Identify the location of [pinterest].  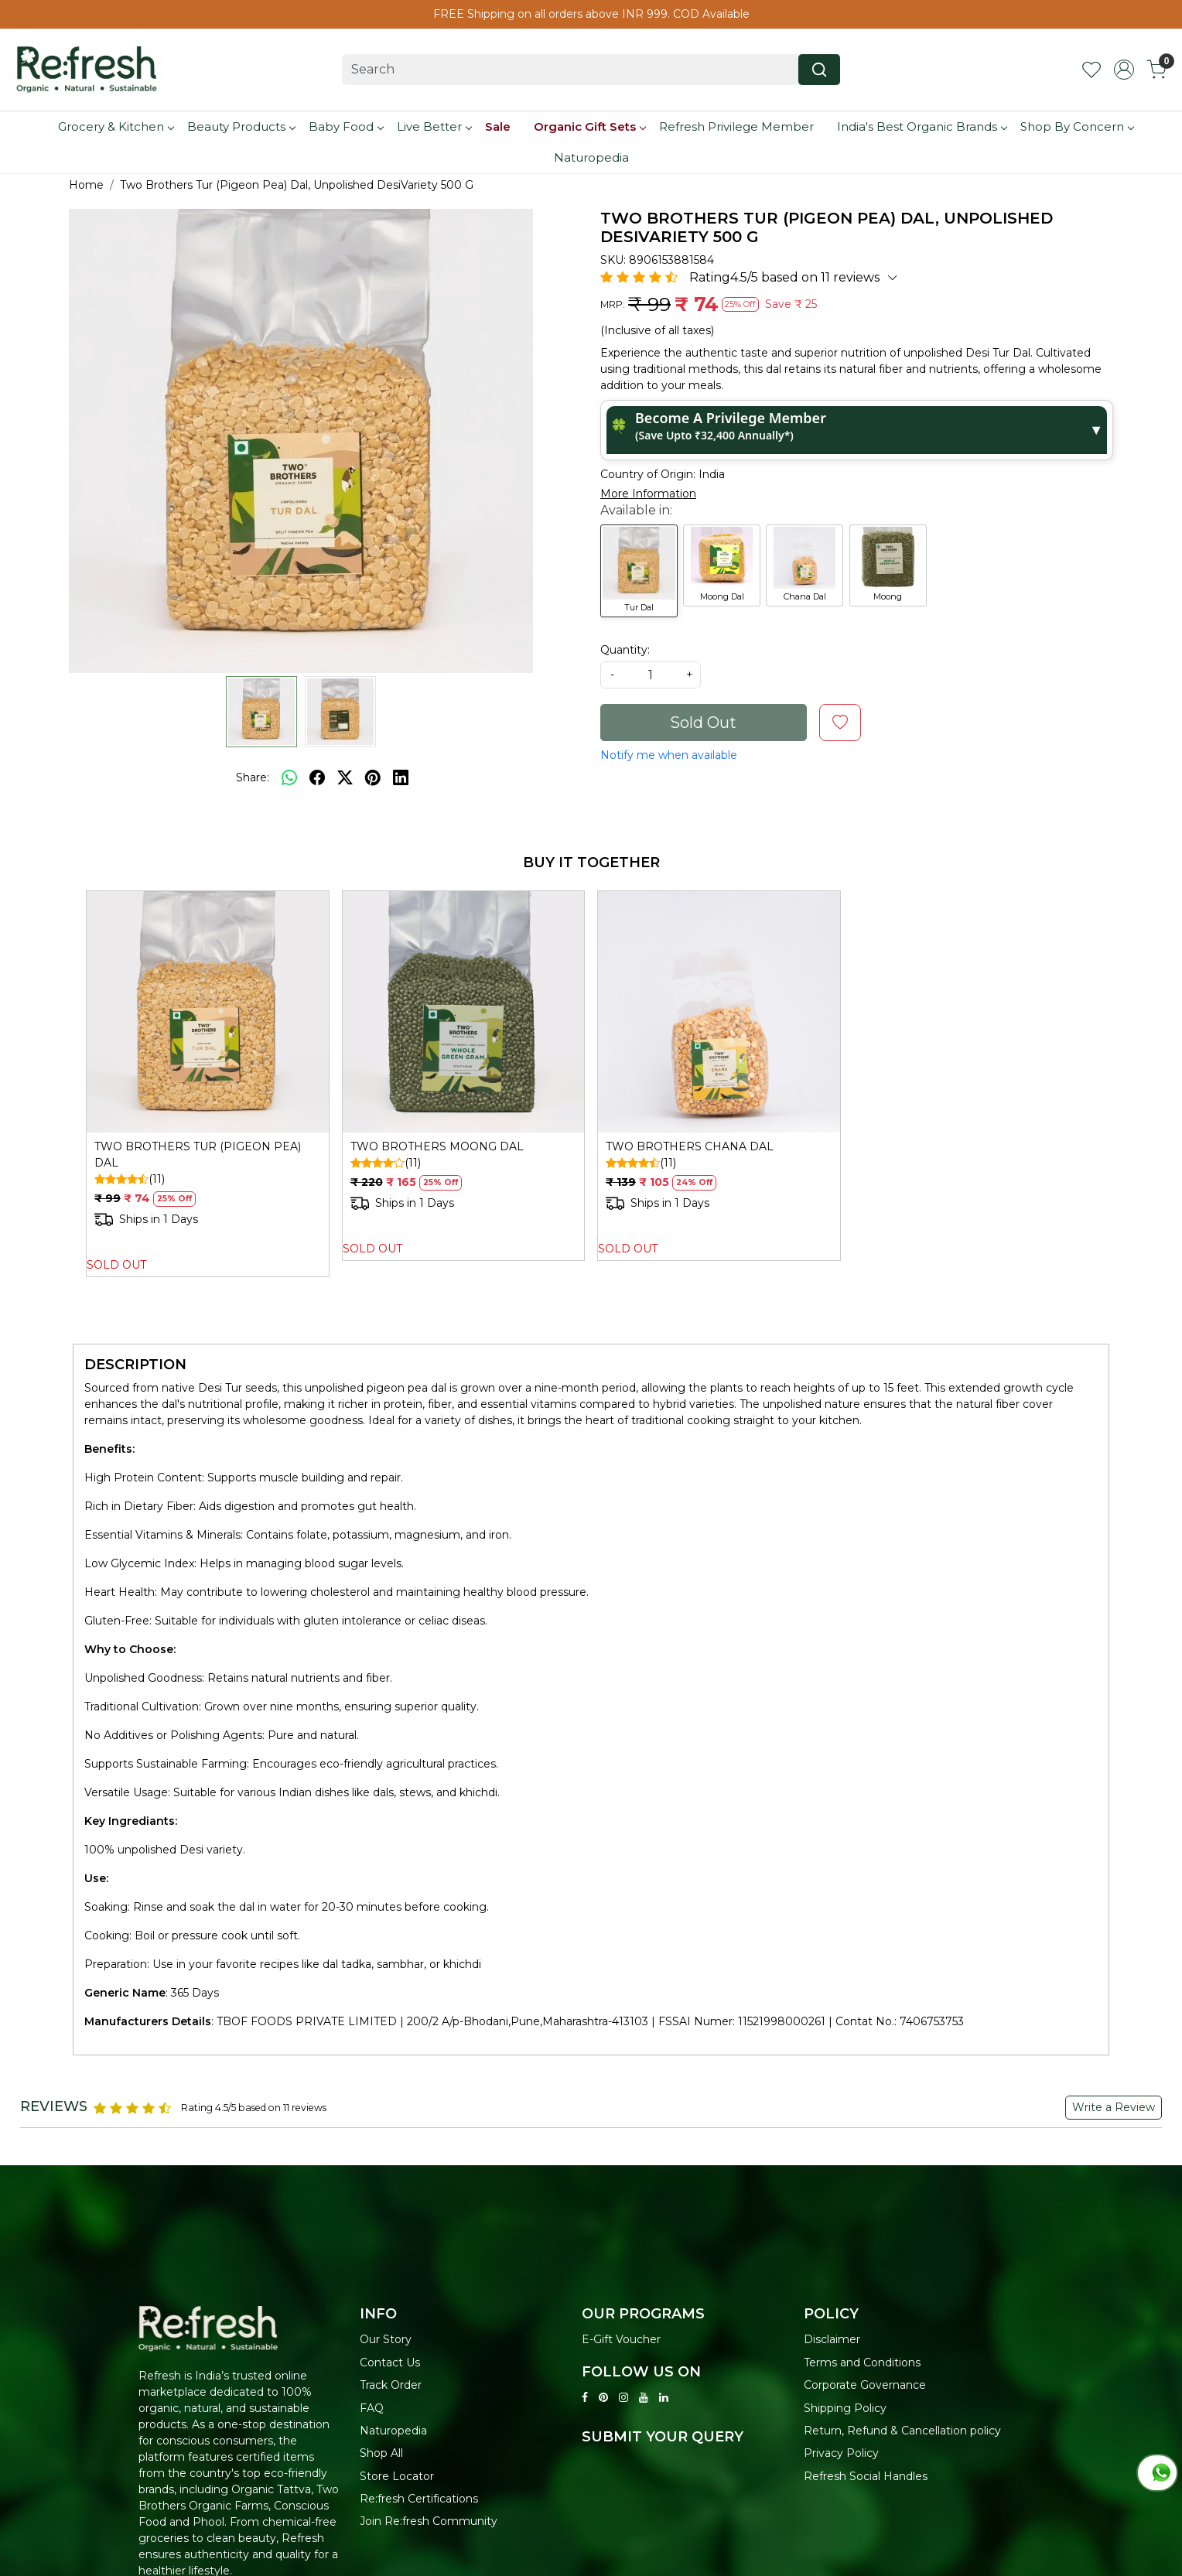
(373, 777).